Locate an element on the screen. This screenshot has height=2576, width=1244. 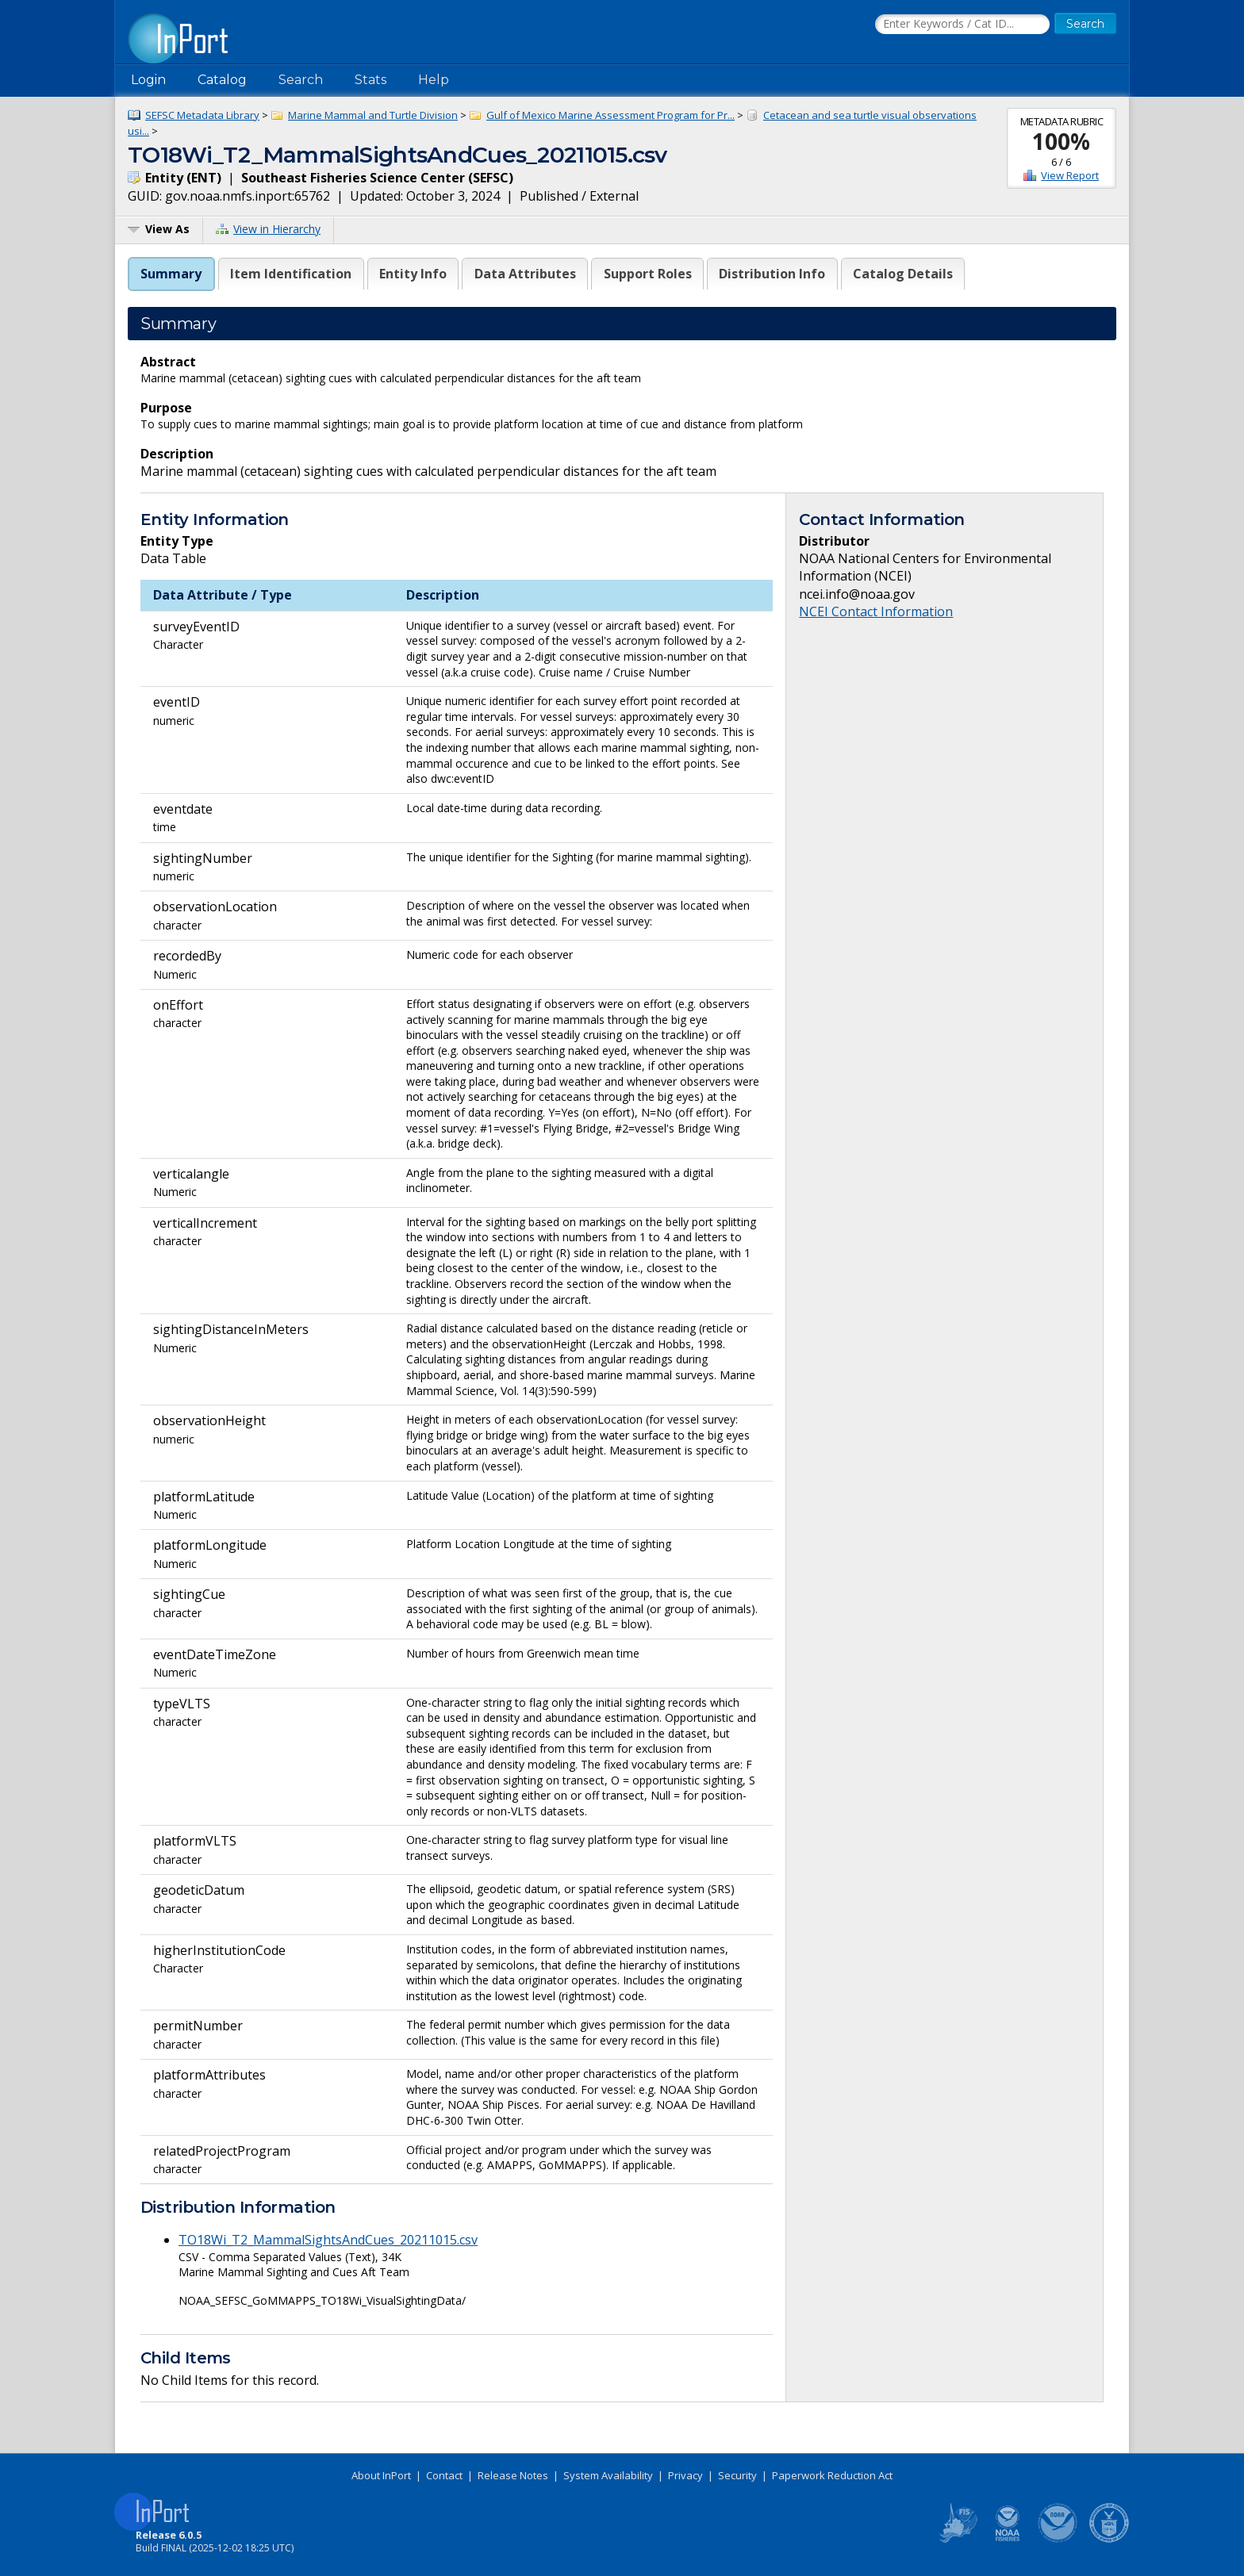
Help is located at coordinates (433, 79).